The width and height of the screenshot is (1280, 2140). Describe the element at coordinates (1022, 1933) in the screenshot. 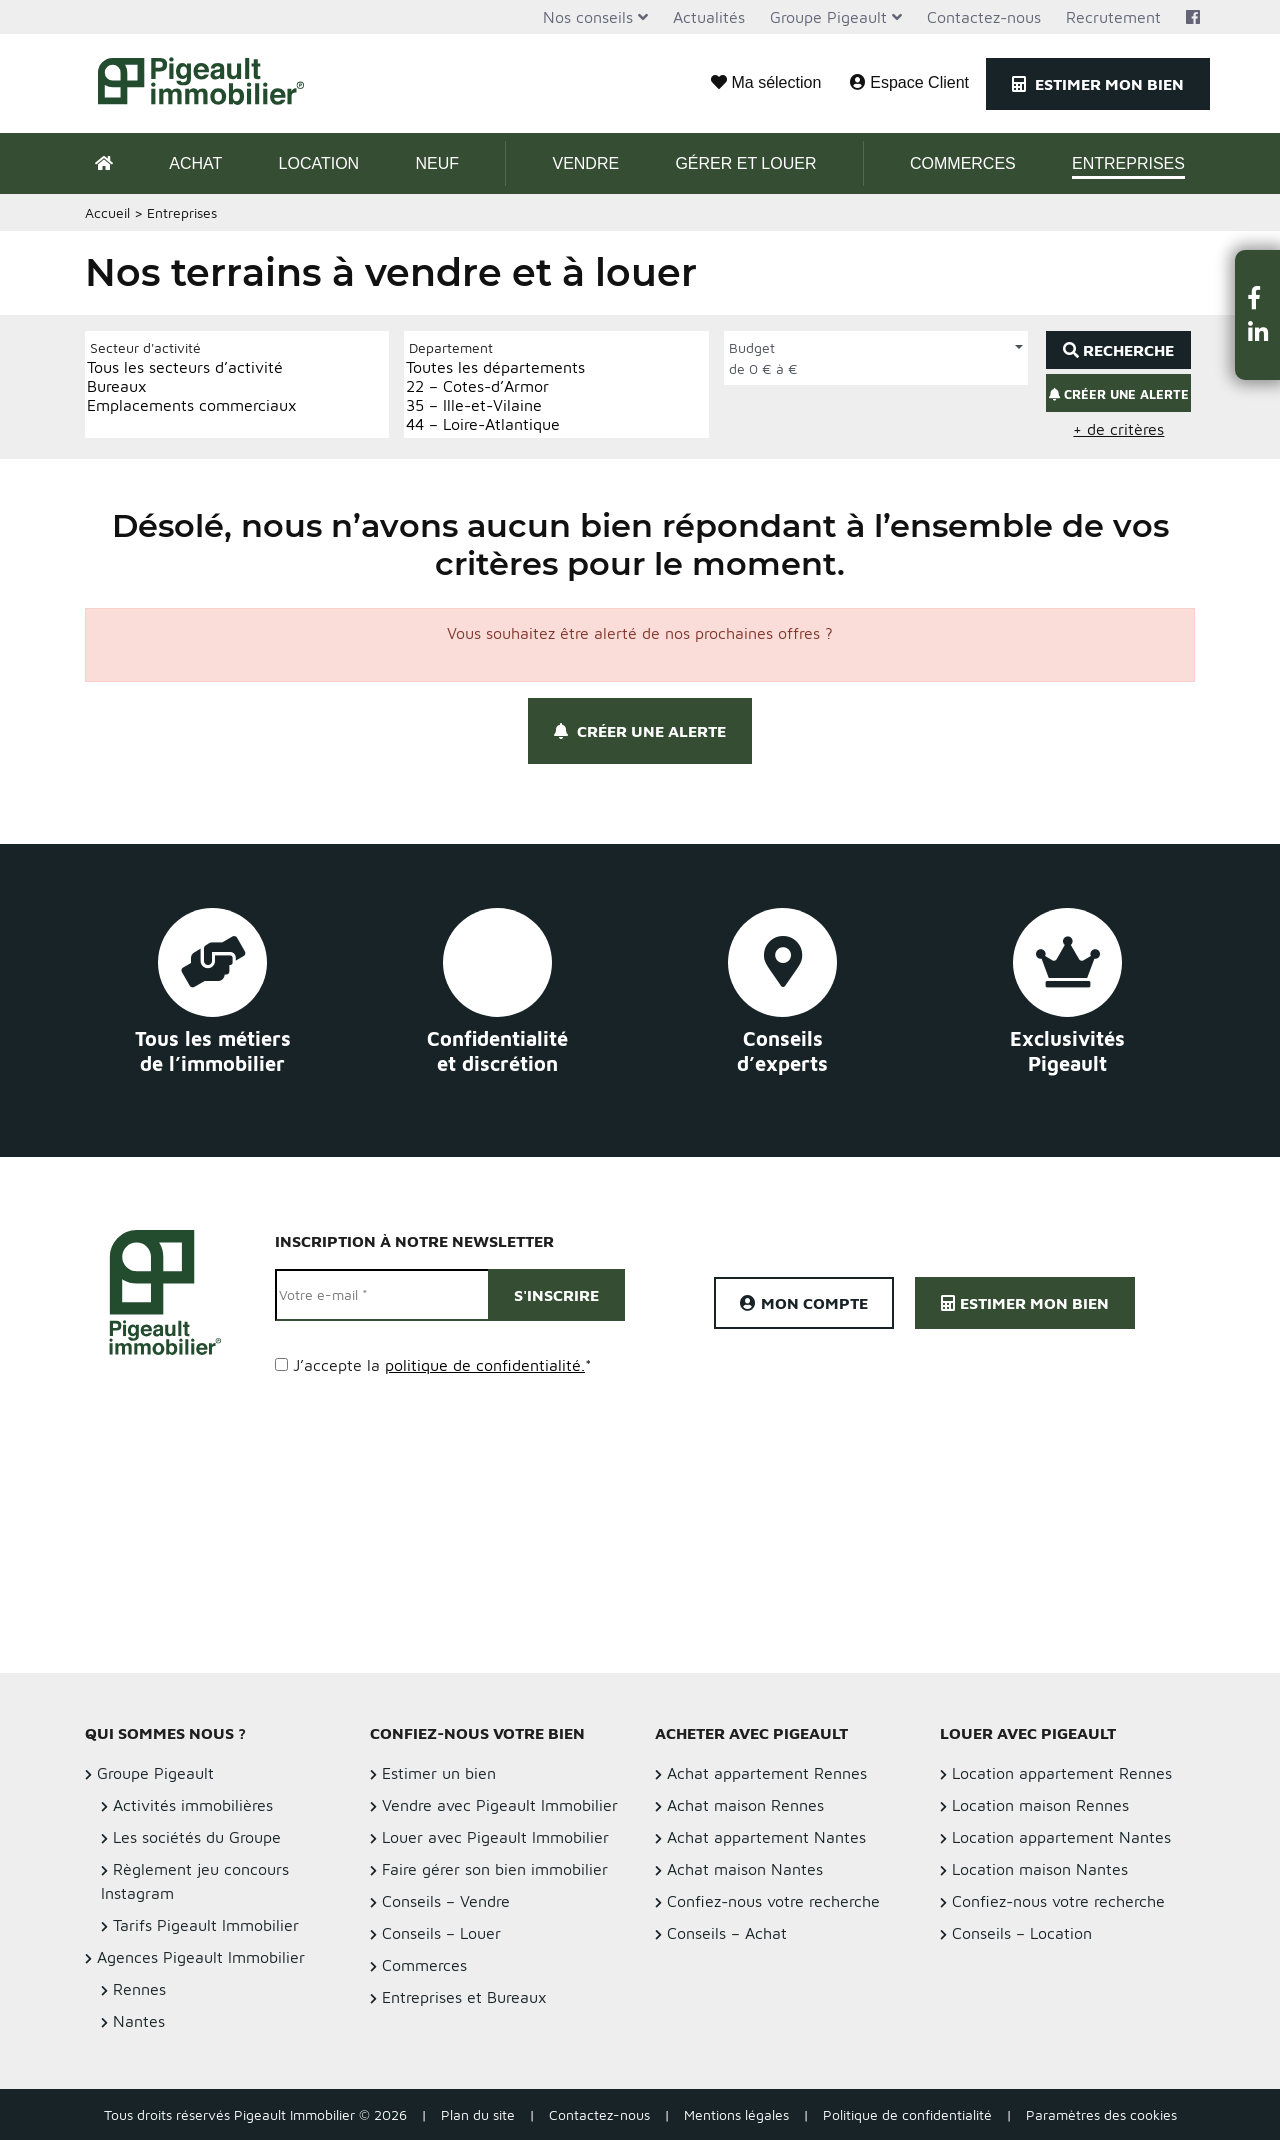

I see `Conseils – Location` at that location.